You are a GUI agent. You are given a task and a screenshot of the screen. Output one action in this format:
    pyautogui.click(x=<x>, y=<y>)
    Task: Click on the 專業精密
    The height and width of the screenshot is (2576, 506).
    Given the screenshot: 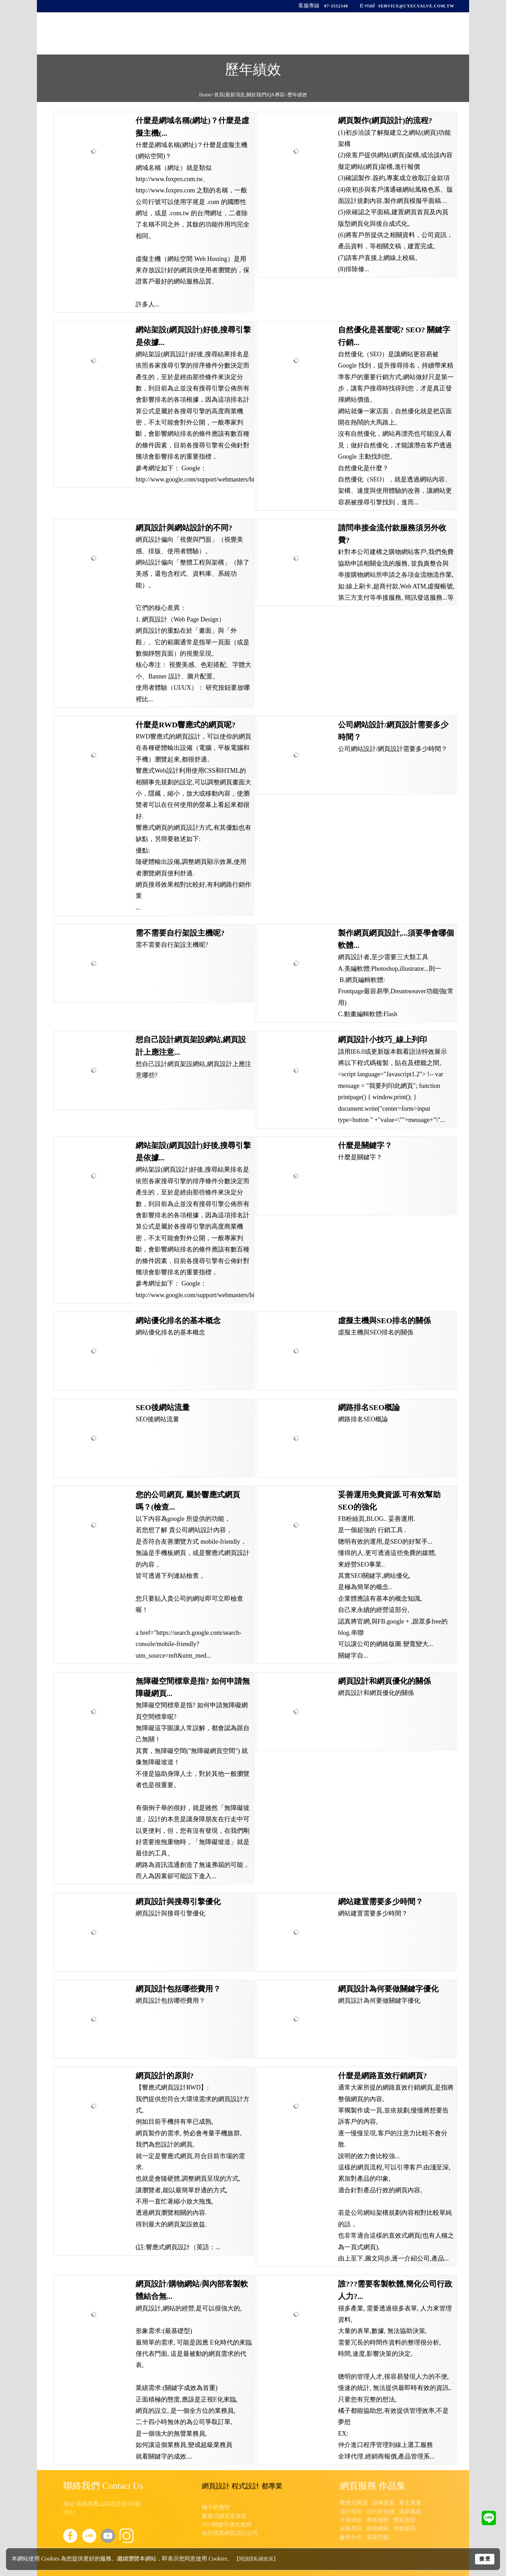 What is the action you would take?
    pyautogui.click(x=377, y=2520)
    